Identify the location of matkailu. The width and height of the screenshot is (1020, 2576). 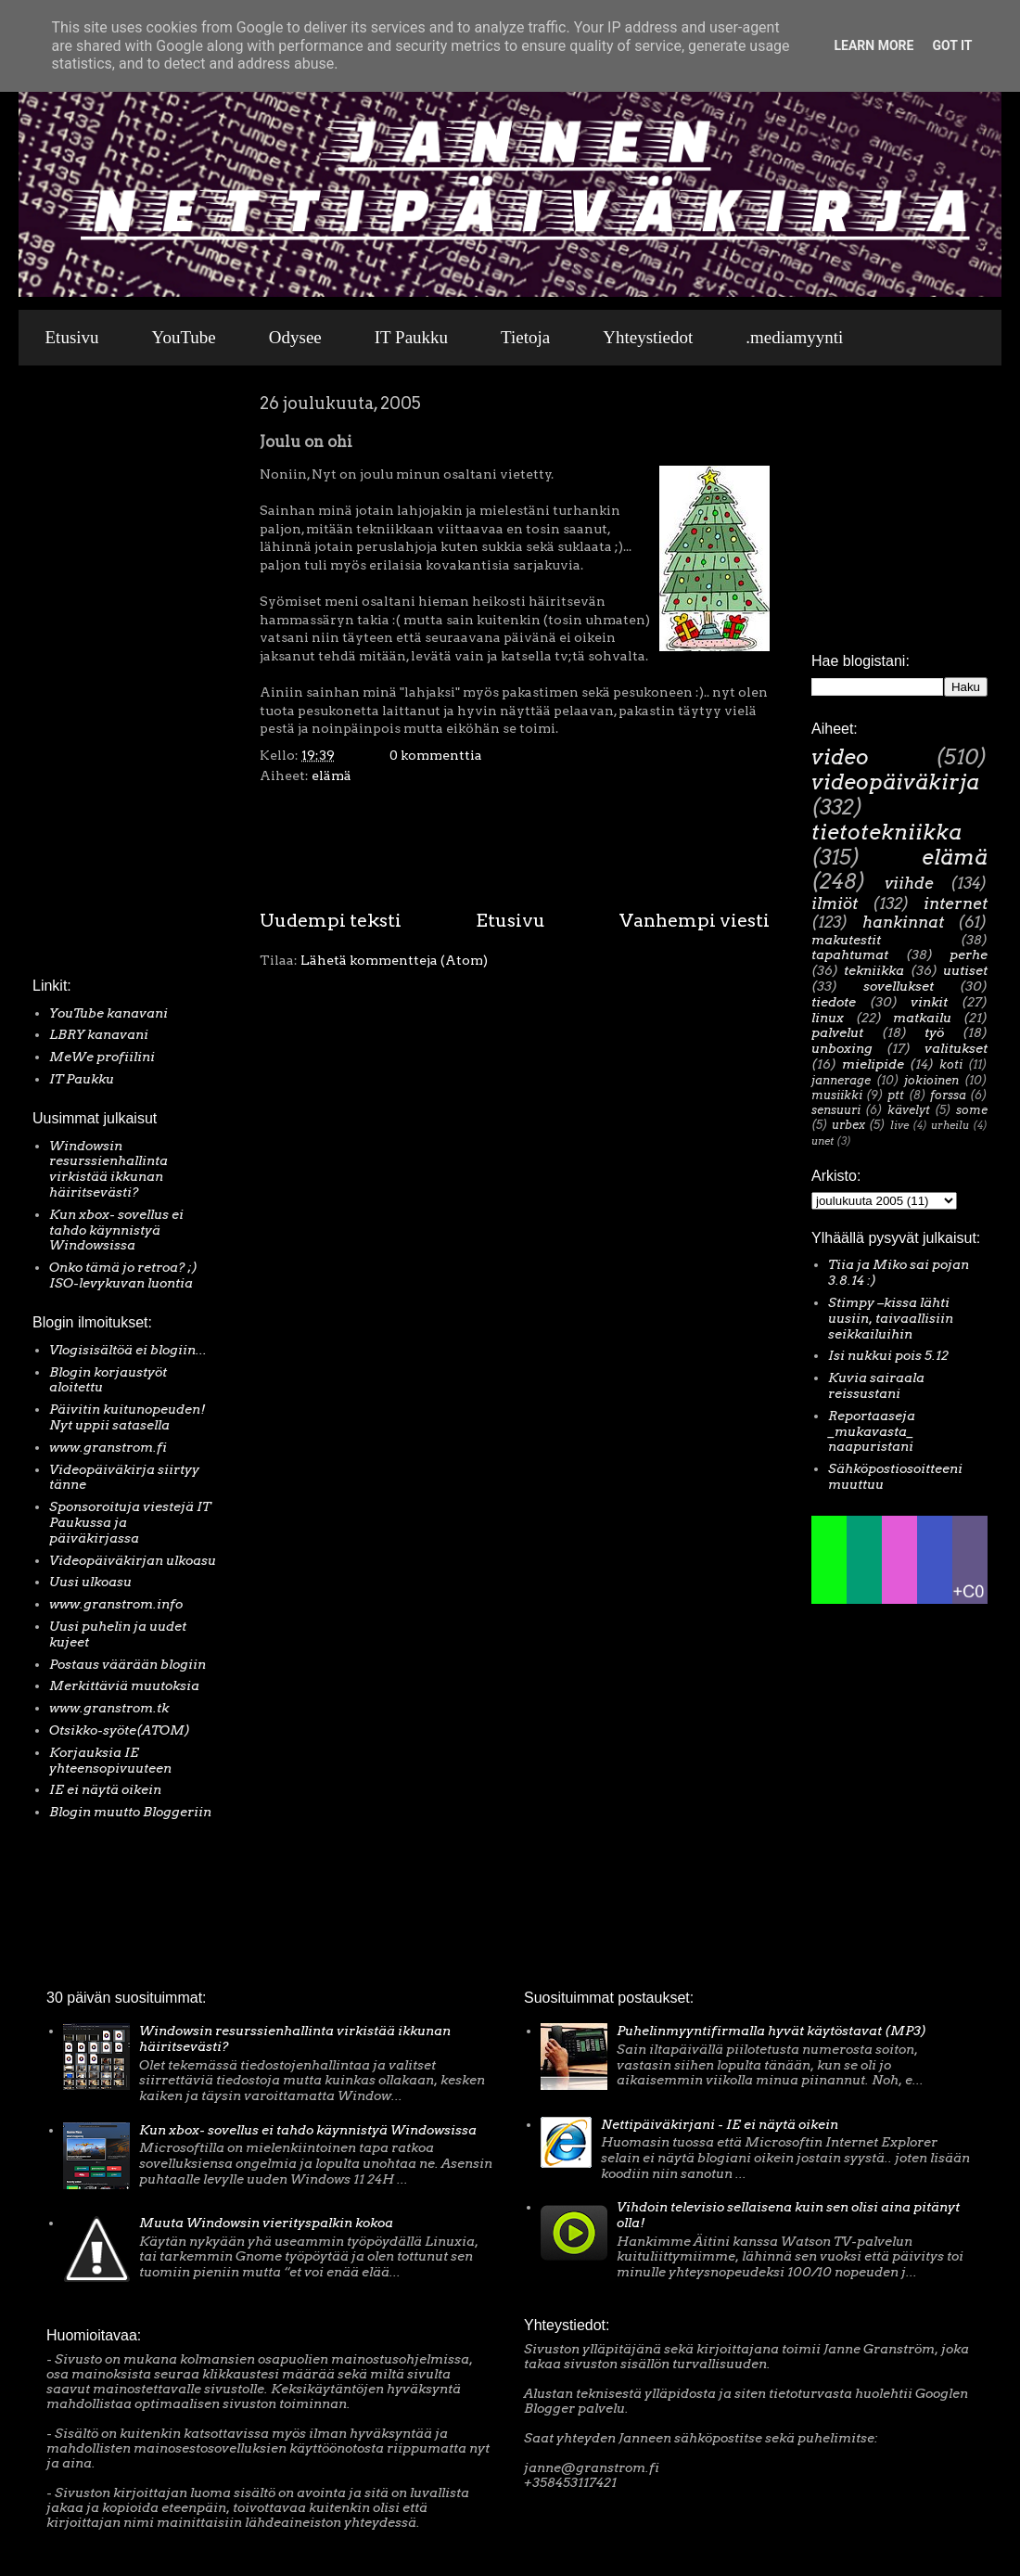
(922, 1017).